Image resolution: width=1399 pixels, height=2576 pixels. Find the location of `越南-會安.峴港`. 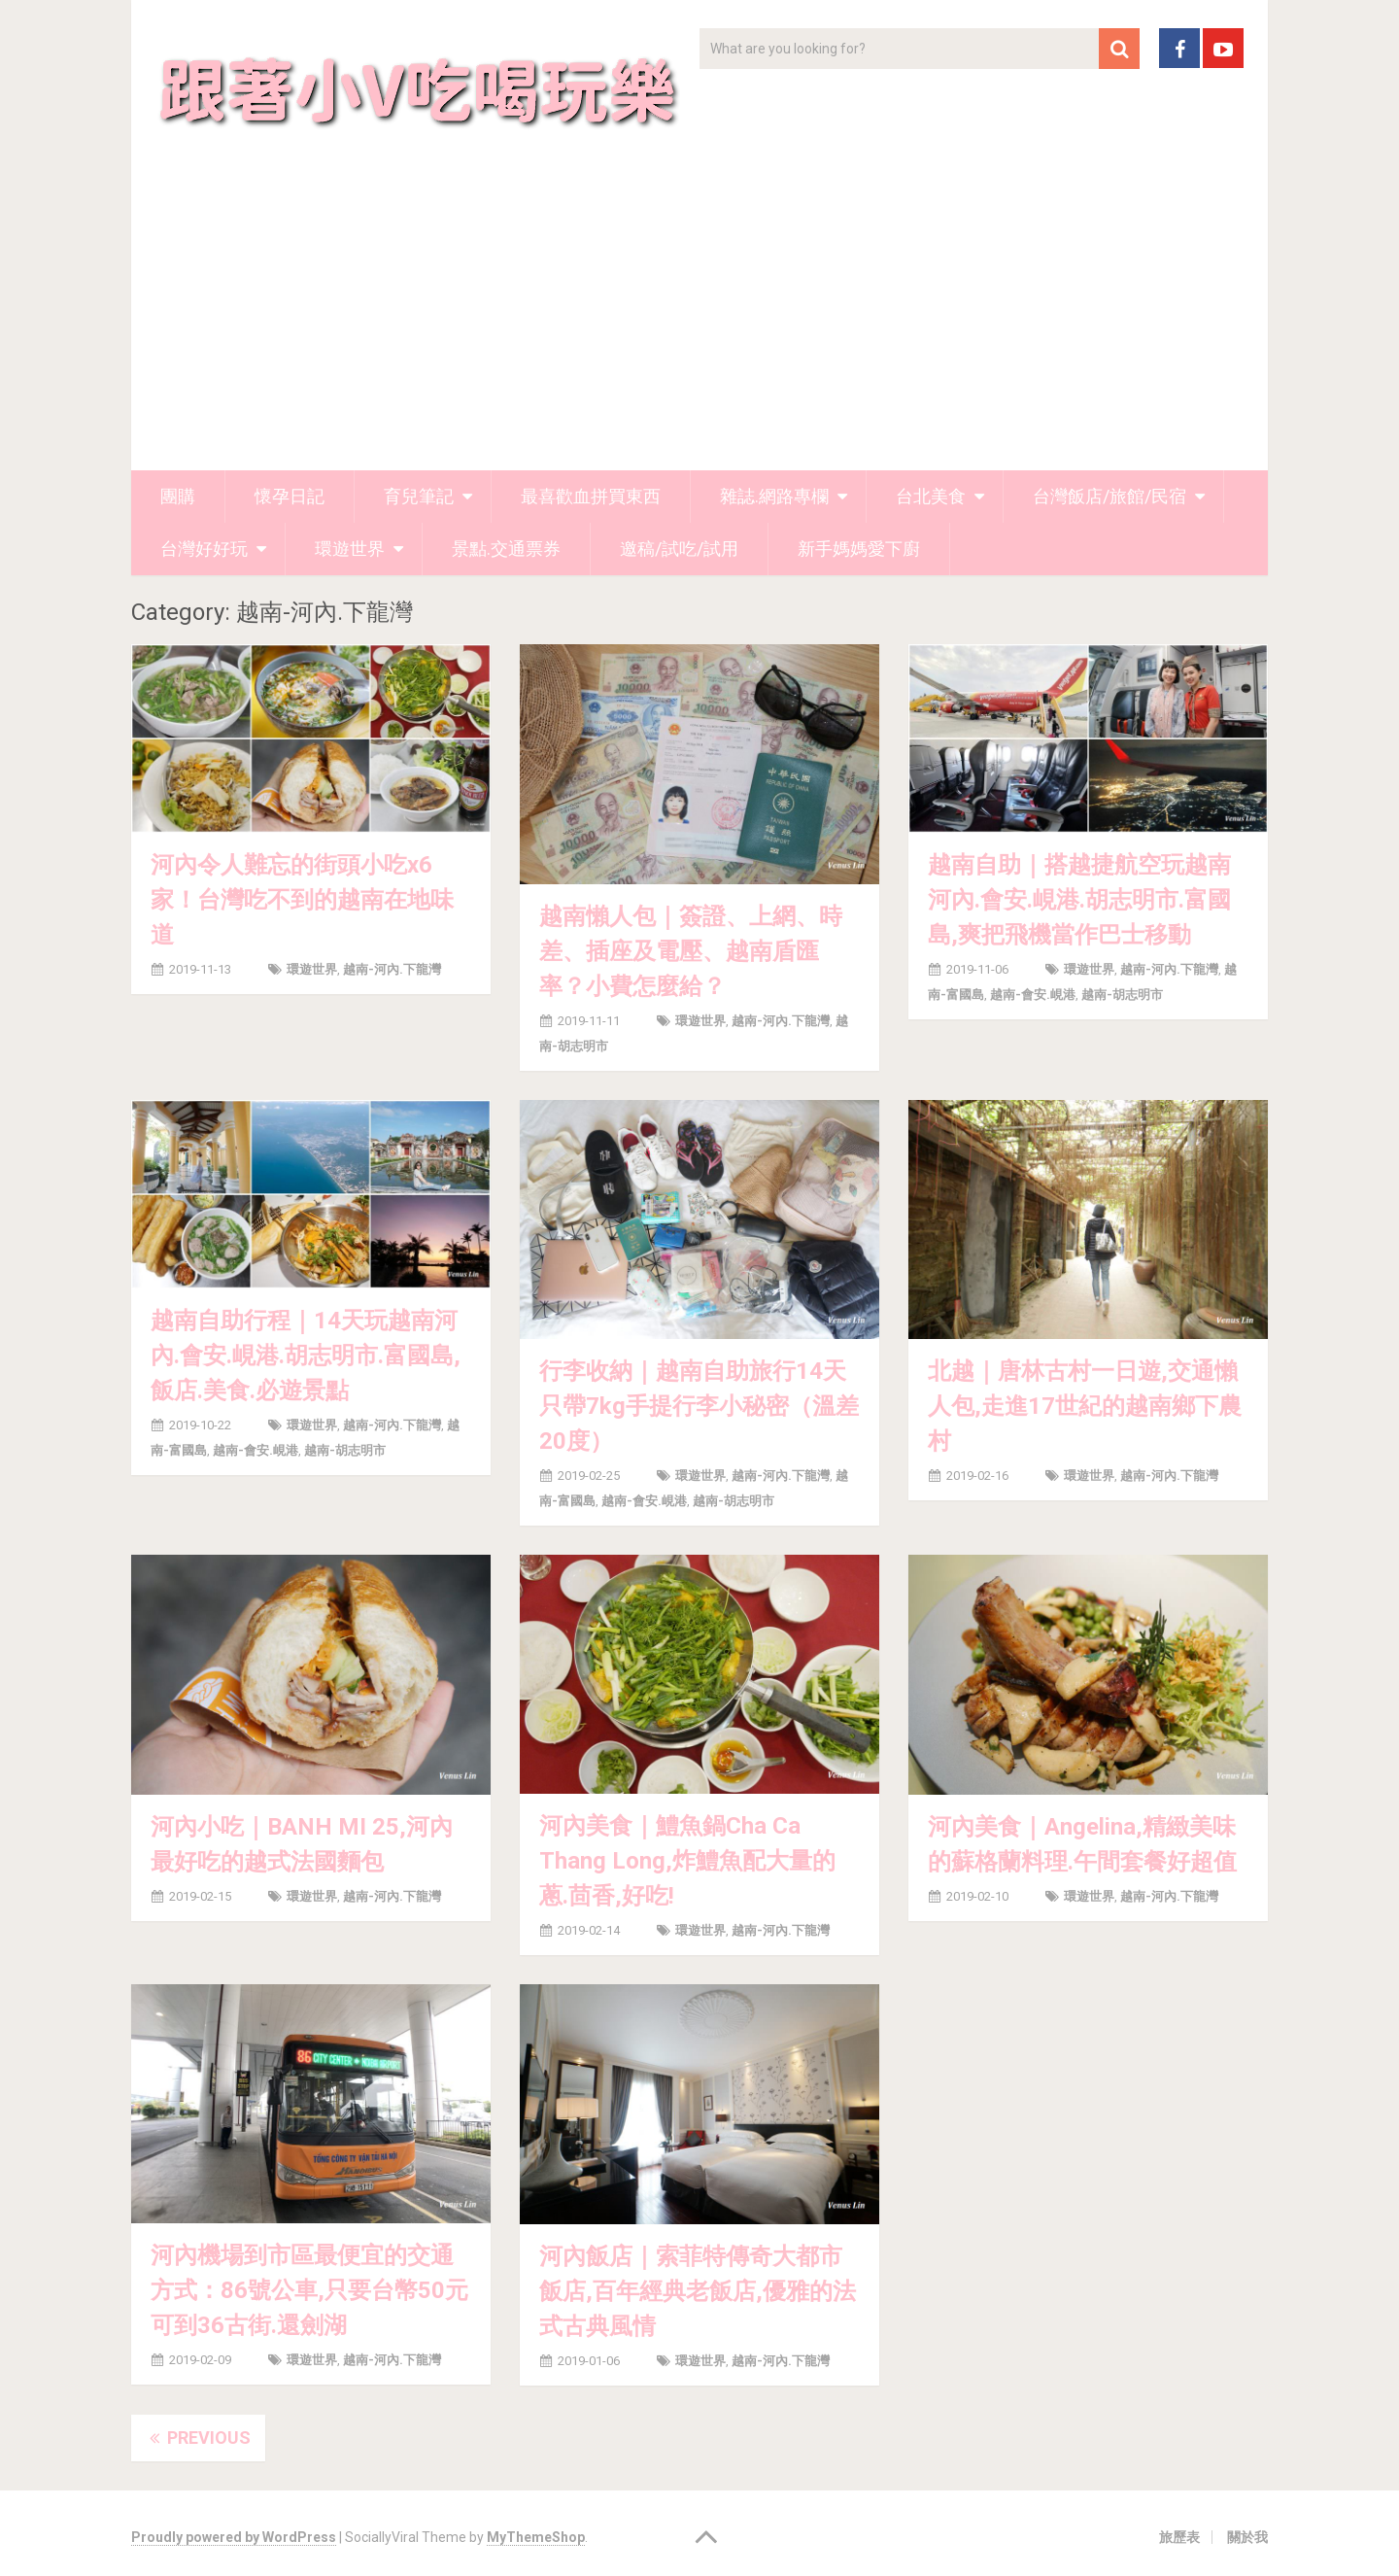

越南-會安.峴港 is located at coordinates (1032, 994).